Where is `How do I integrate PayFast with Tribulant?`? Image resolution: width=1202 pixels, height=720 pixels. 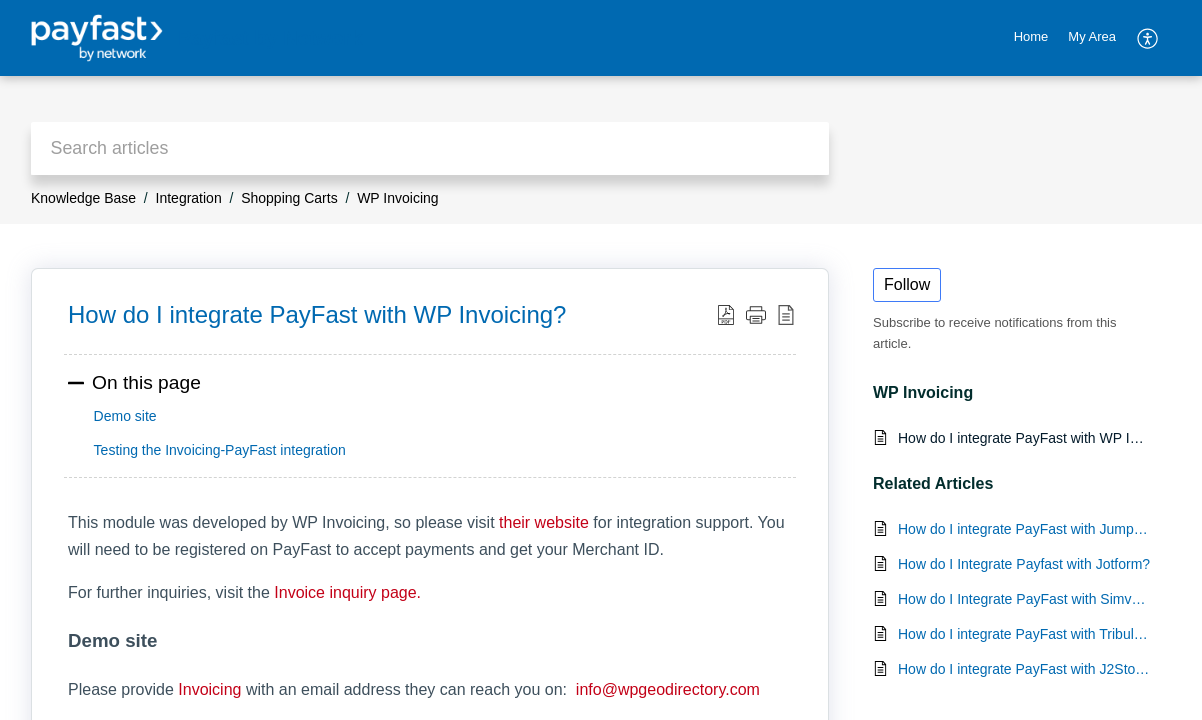
How do I integrate PayFast with Tribulant? is located at coordinates (1024, 634).